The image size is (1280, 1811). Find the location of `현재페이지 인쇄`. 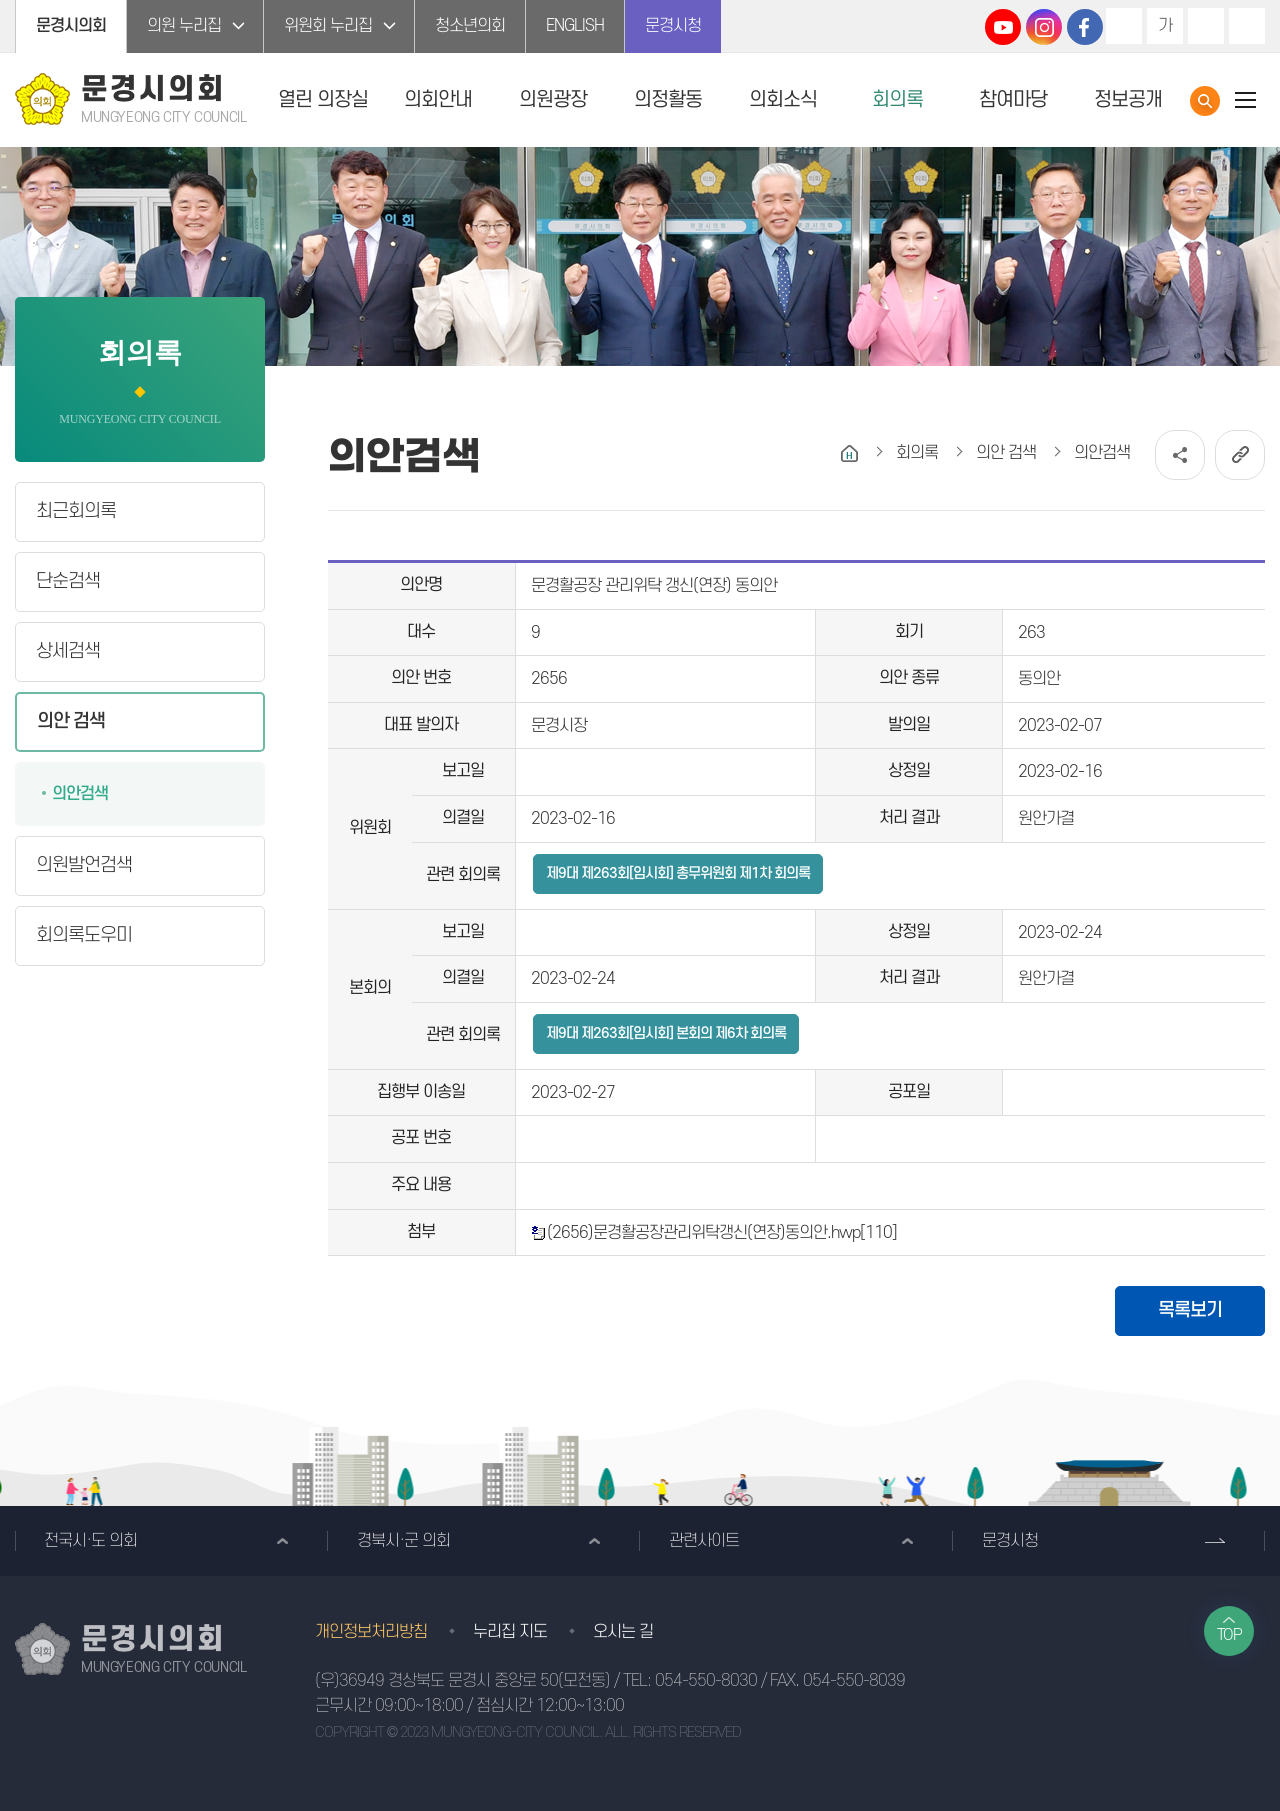

현재페이지 인쇄 is located at coordinates (1247, 26).